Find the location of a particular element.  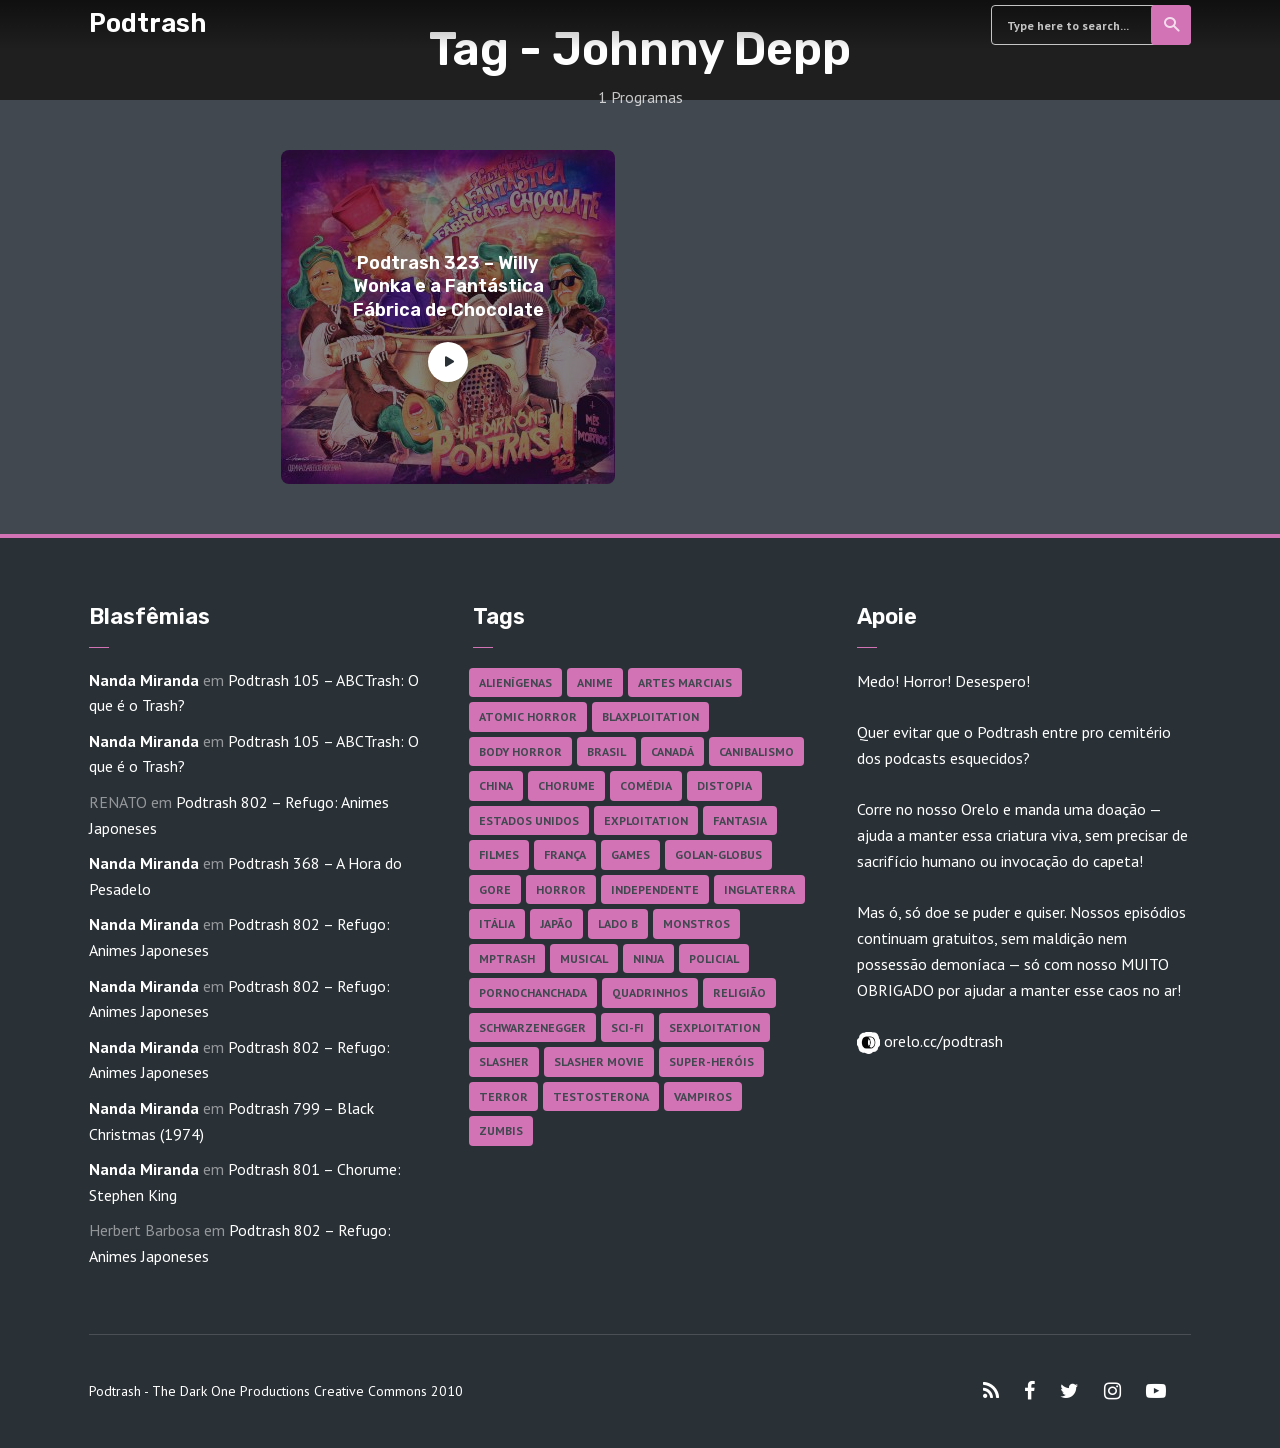

Zumbis [Zumbis (42 itens)] is located at coordinates (501, 1130).